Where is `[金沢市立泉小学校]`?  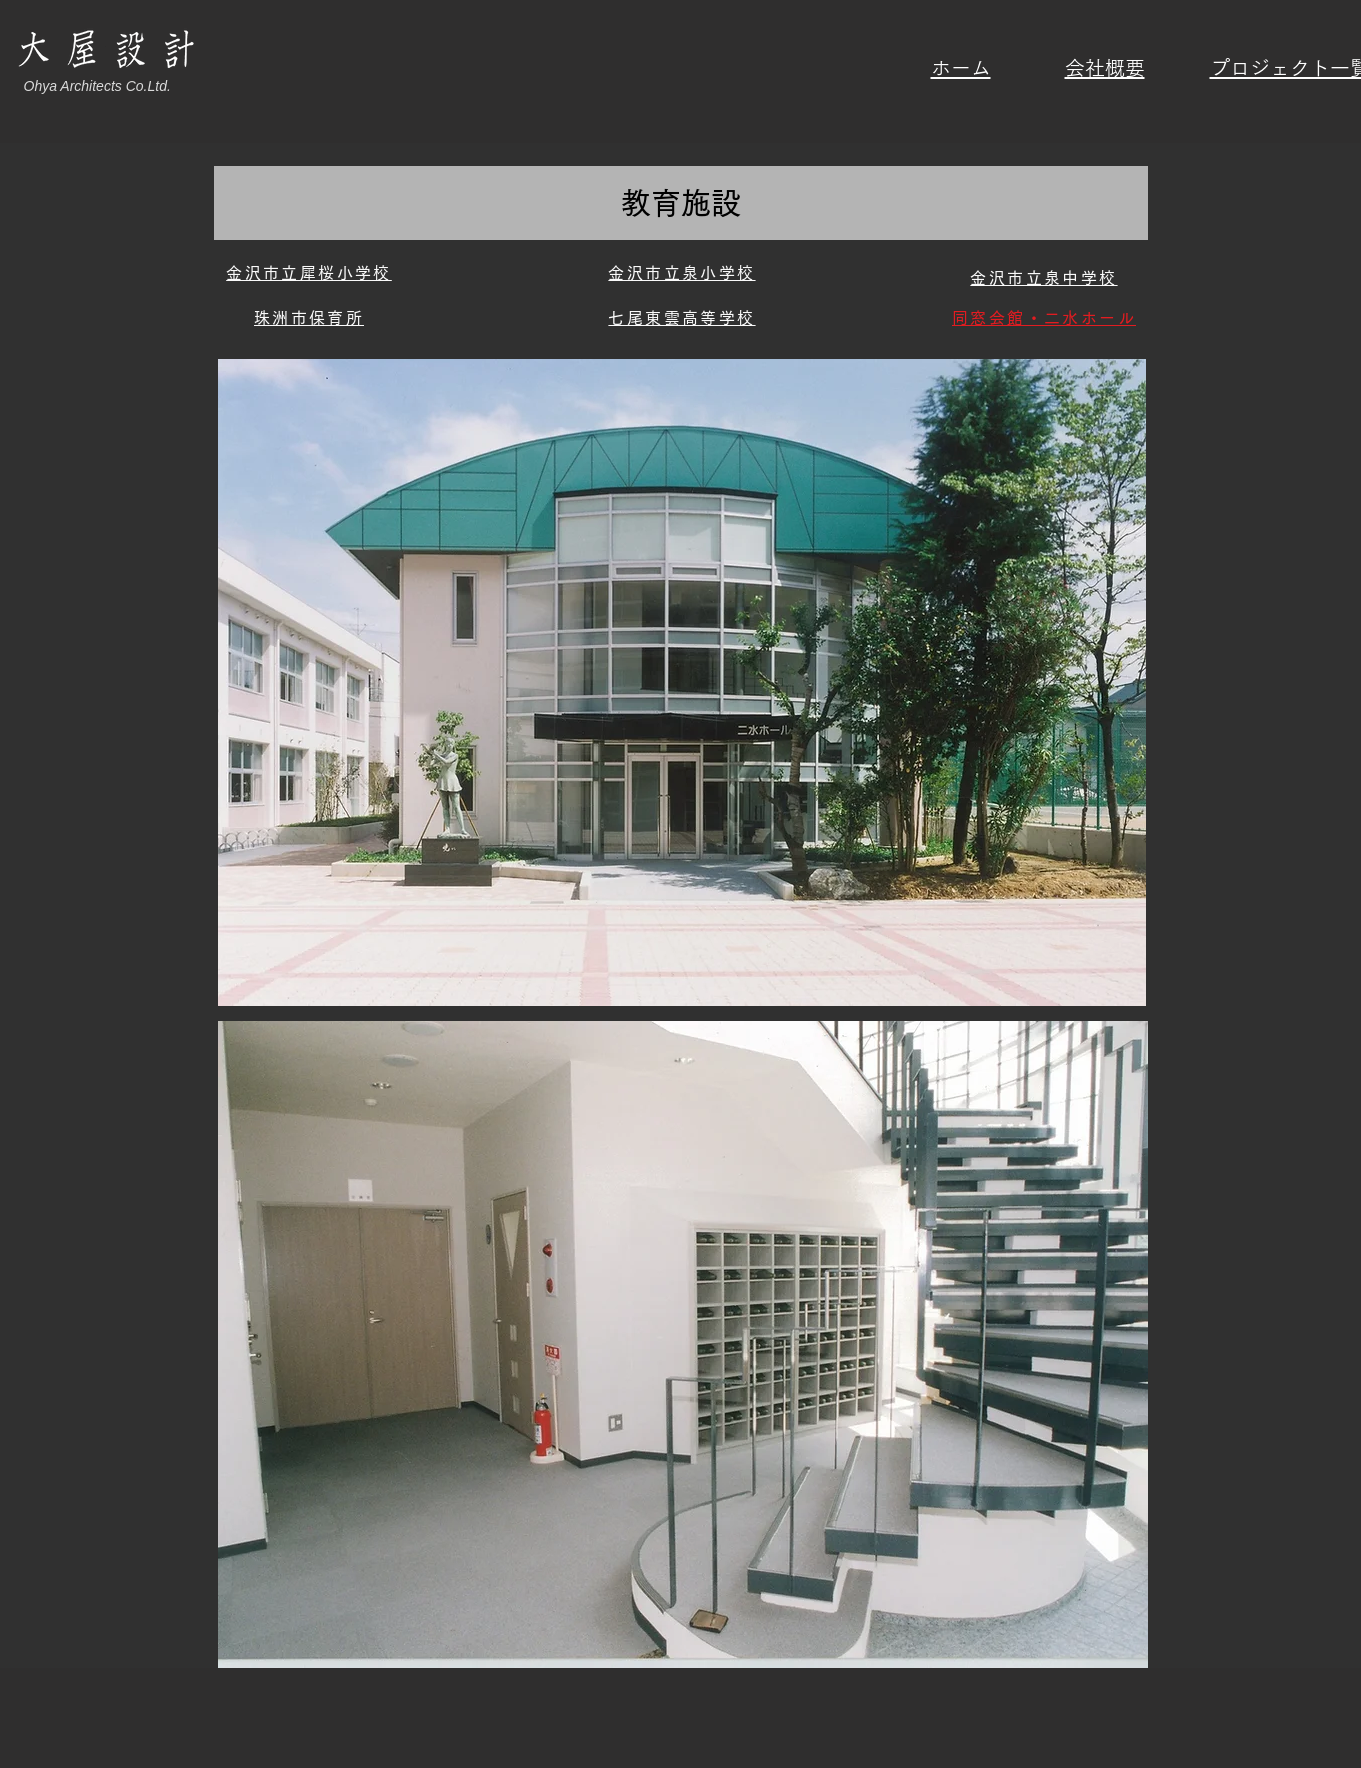 [金沢市立泉小学校] is located at coordinates (682, 273).